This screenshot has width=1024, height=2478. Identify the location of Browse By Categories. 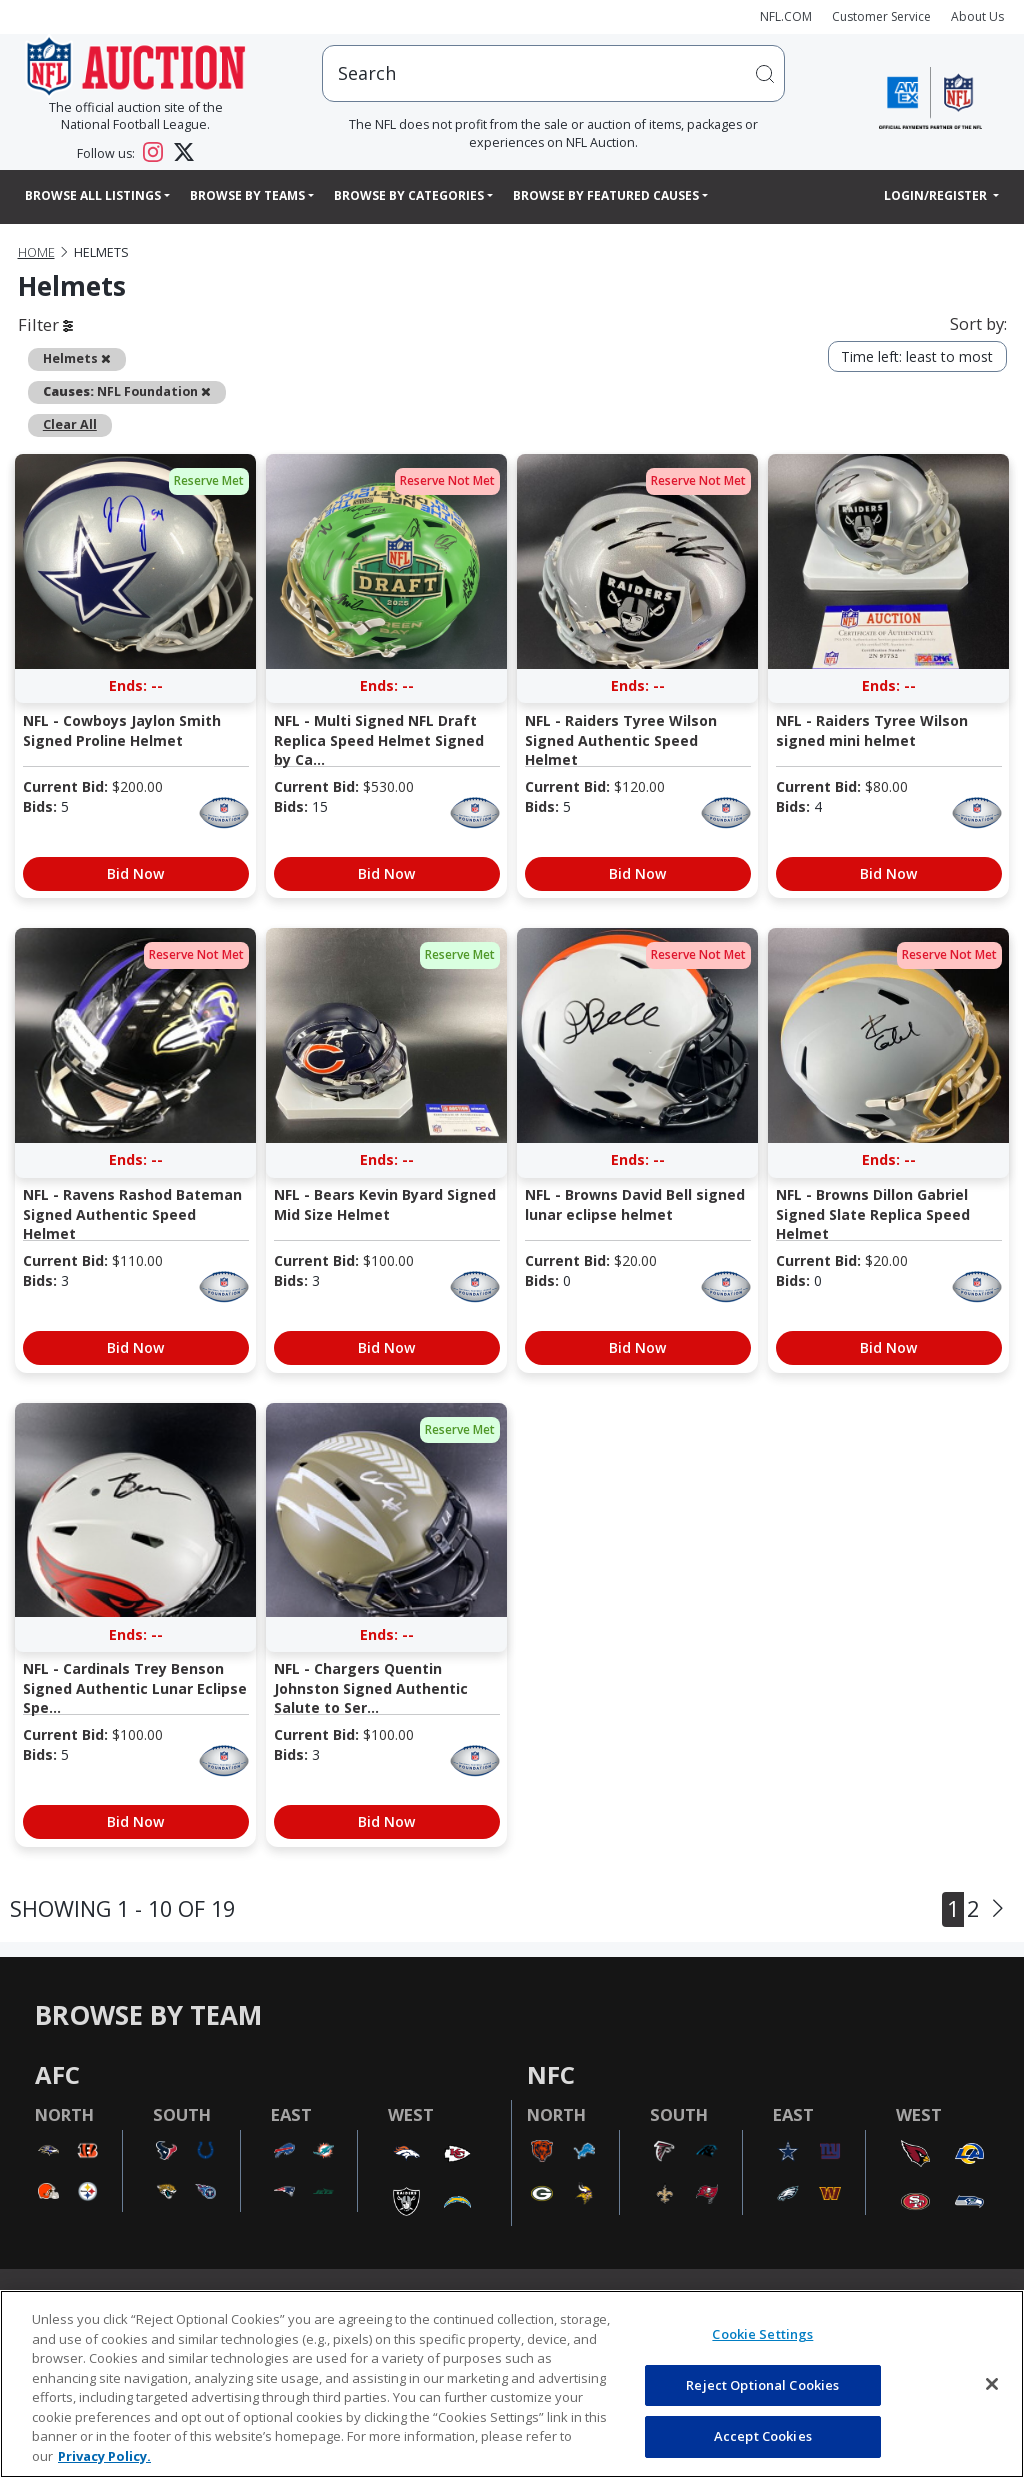
(409, 195).